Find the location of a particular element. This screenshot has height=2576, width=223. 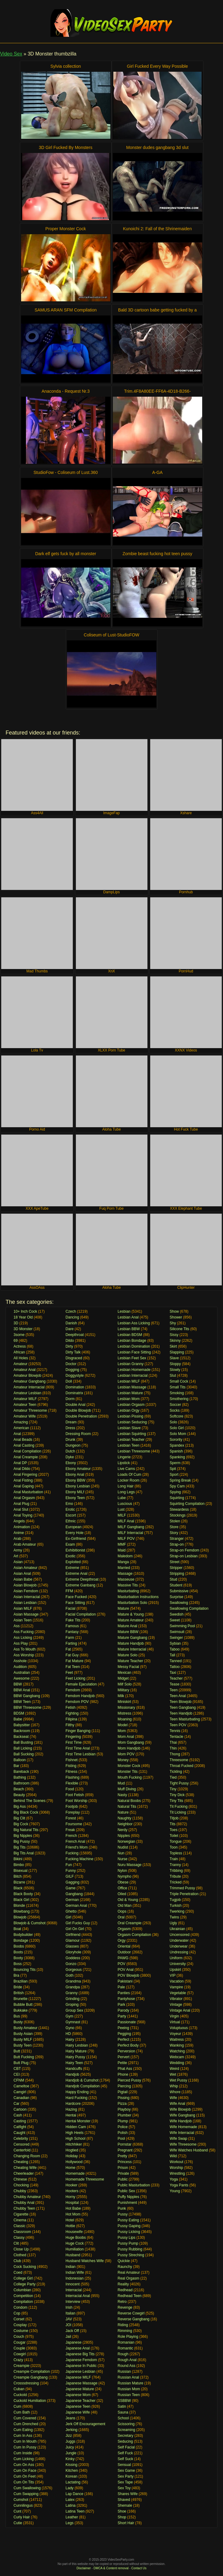

Interview is located at coordinates (72, 2301).